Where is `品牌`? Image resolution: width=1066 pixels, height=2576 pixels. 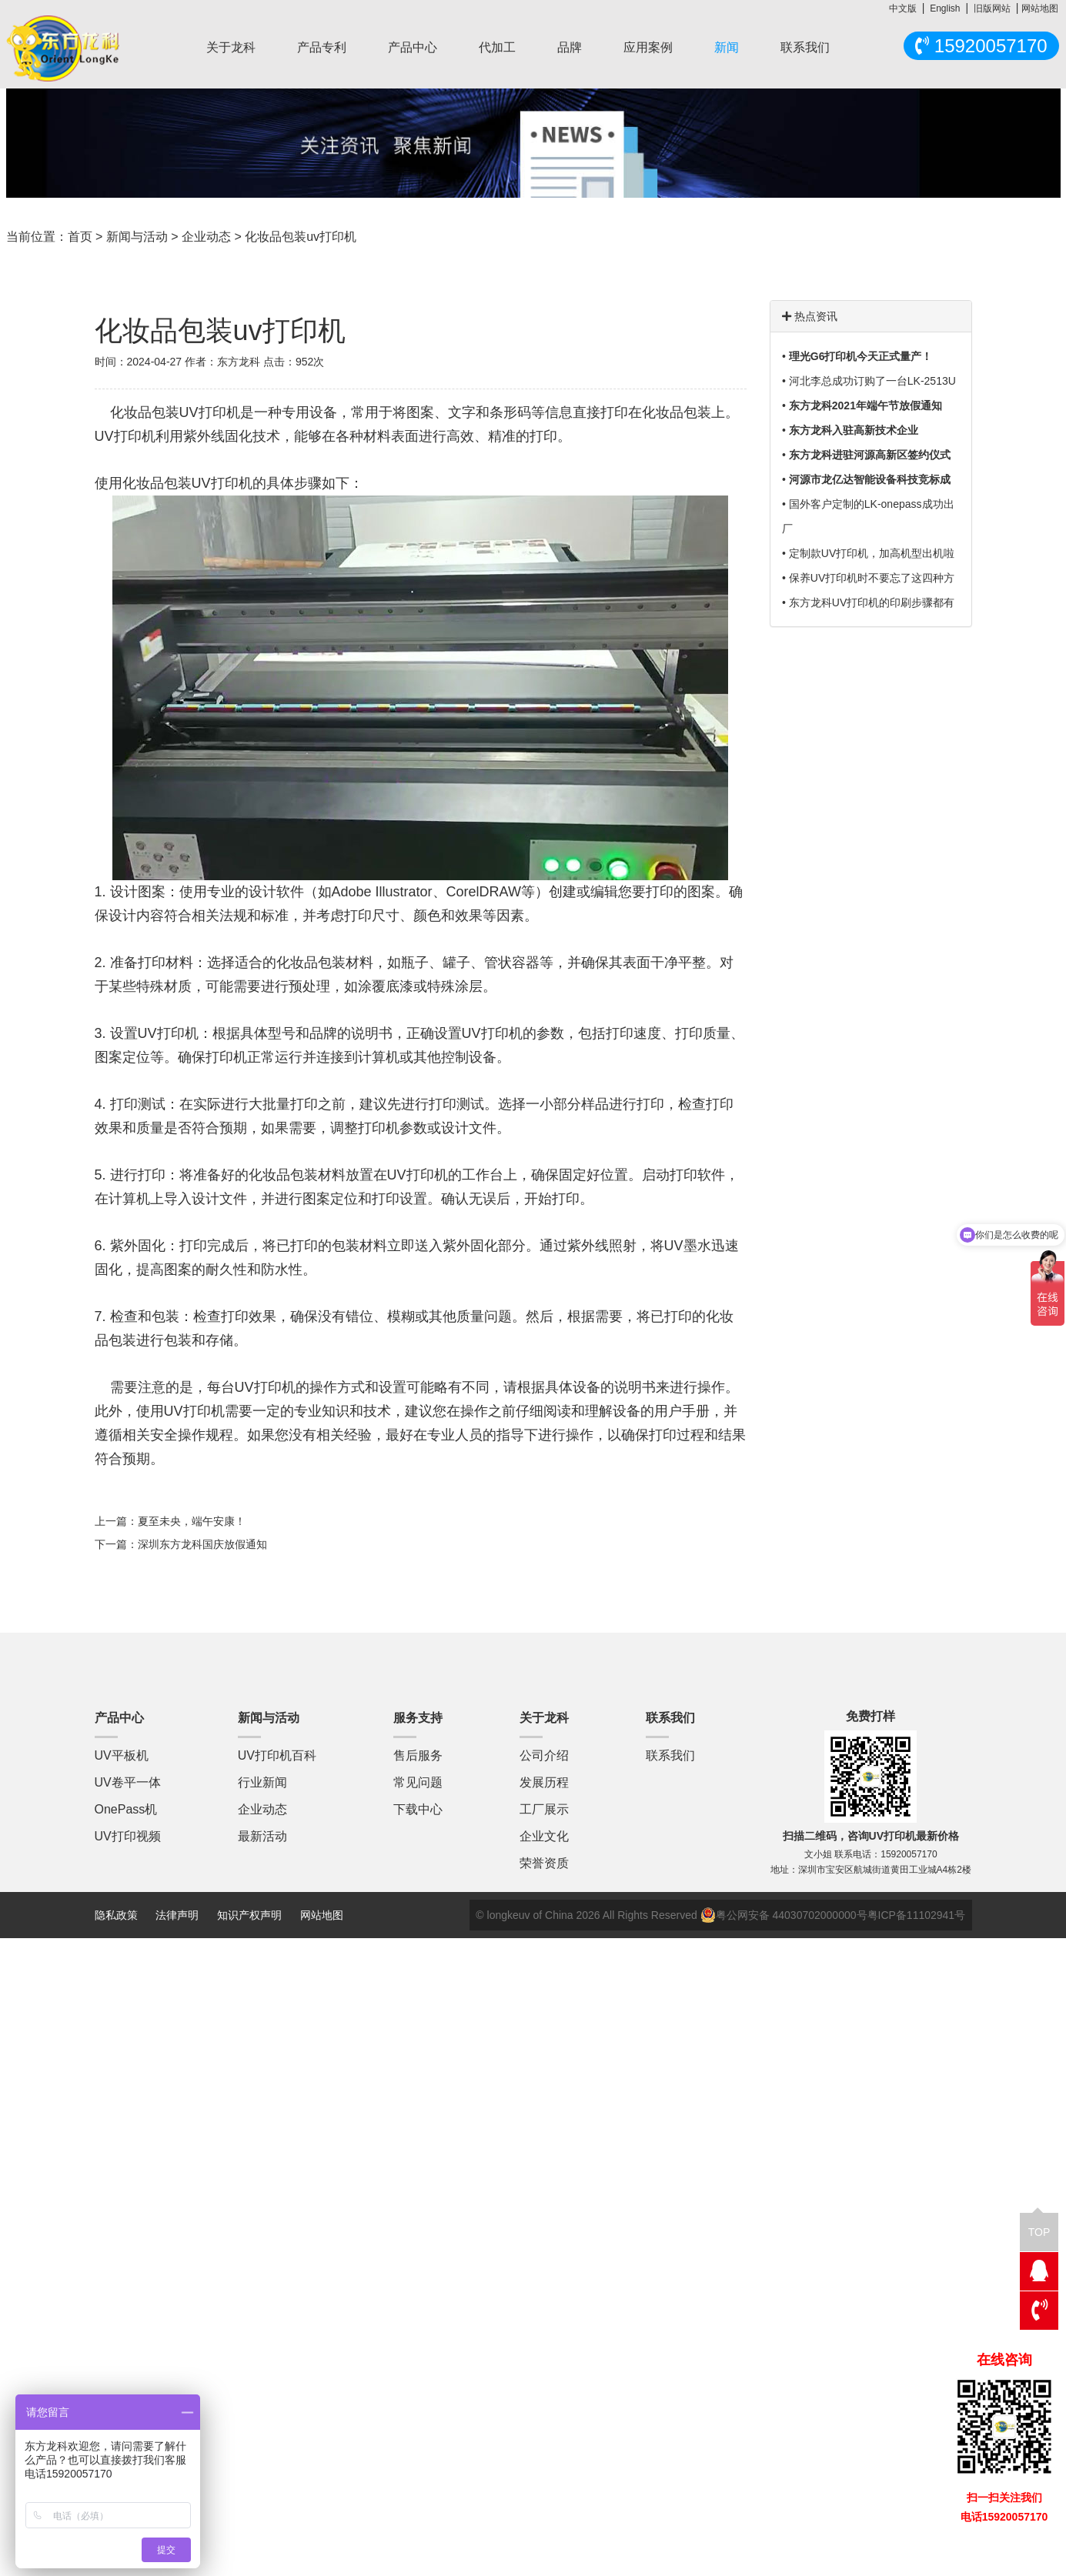
品牌 is located at coordinates (569, 47).